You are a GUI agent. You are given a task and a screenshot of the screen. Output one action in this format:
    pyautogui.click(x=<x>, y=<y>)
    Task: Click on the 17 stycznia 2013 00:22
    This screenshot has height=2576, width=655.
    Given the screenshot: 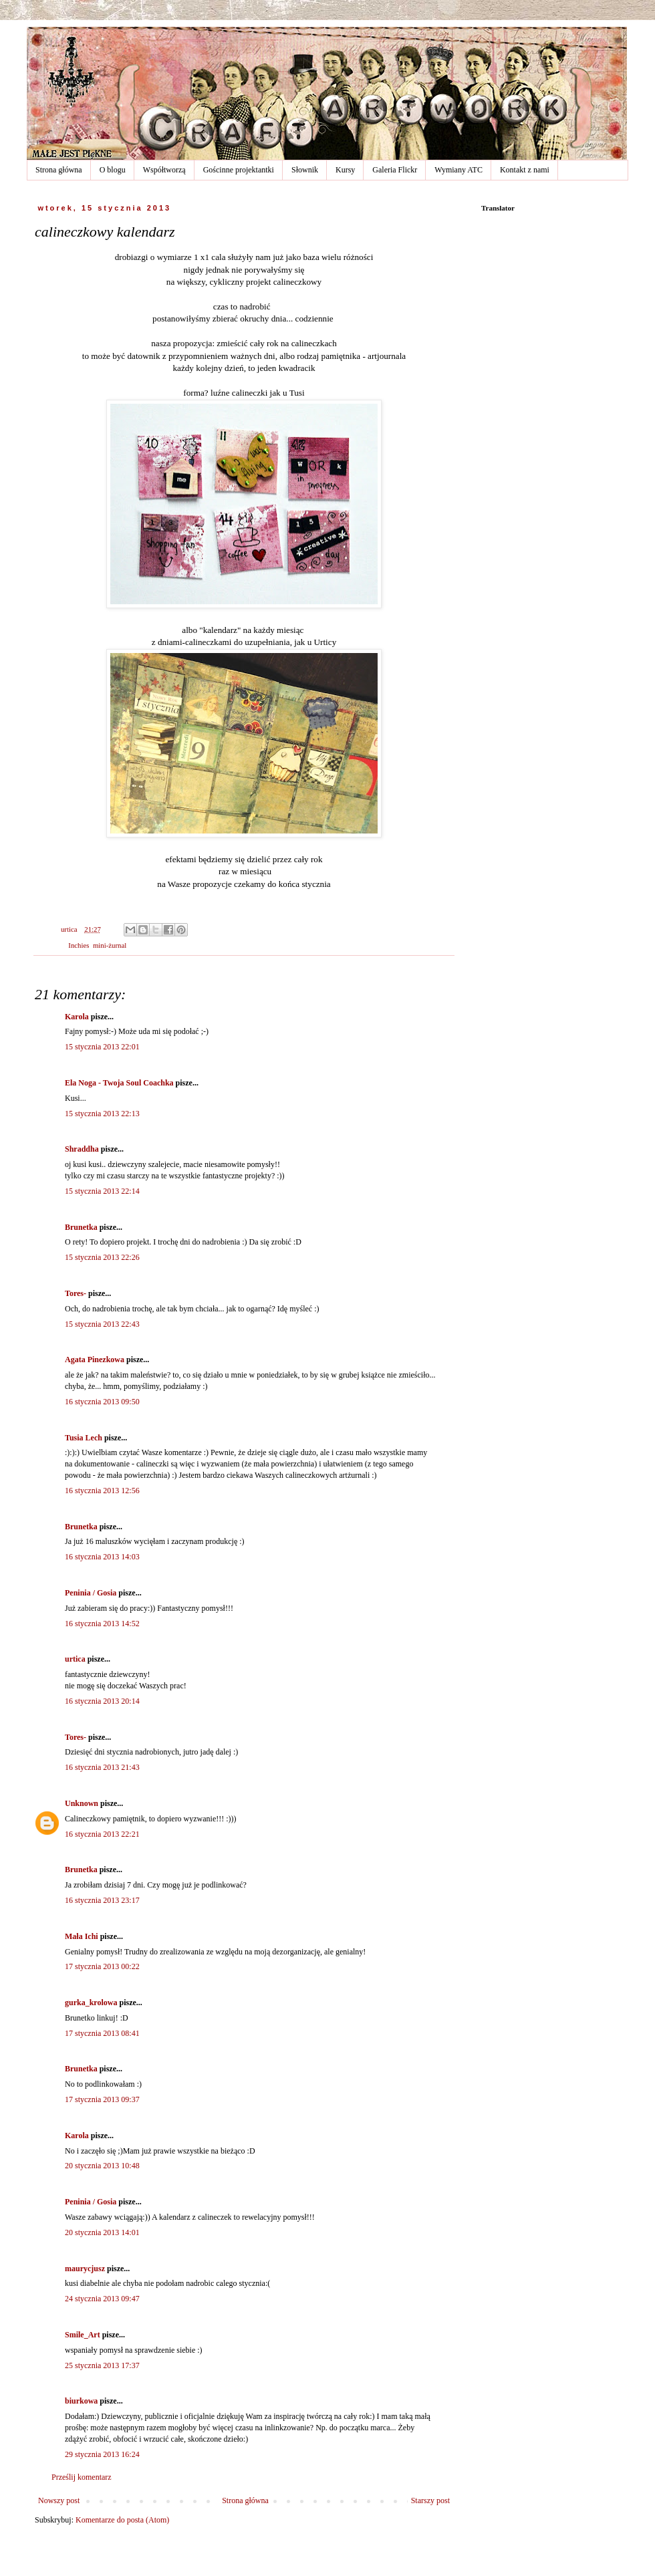 What is the action you would take?
    pyautogui.click(x=102, y=1966)
    